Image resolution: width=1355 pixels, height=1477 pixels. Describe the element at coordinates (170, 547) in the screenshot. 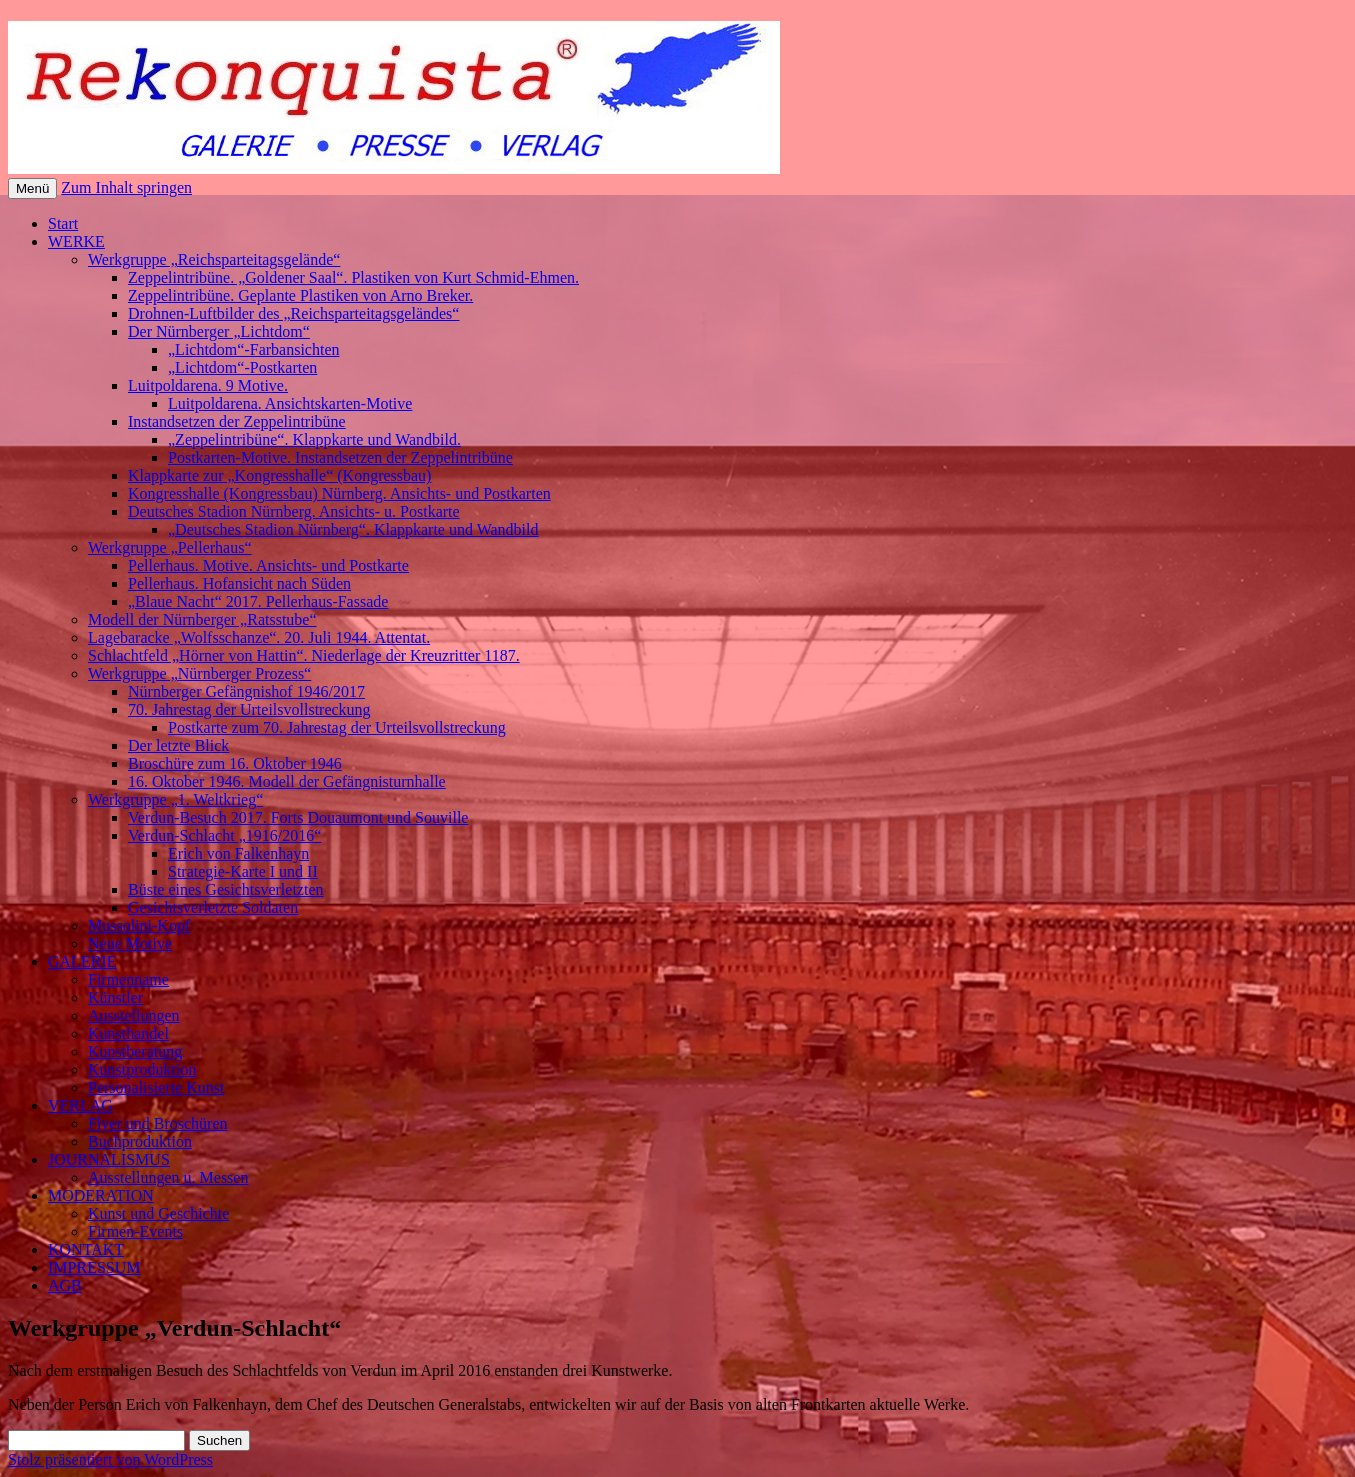

I see `Werkgruppe „Pellerhaus“` at that location.